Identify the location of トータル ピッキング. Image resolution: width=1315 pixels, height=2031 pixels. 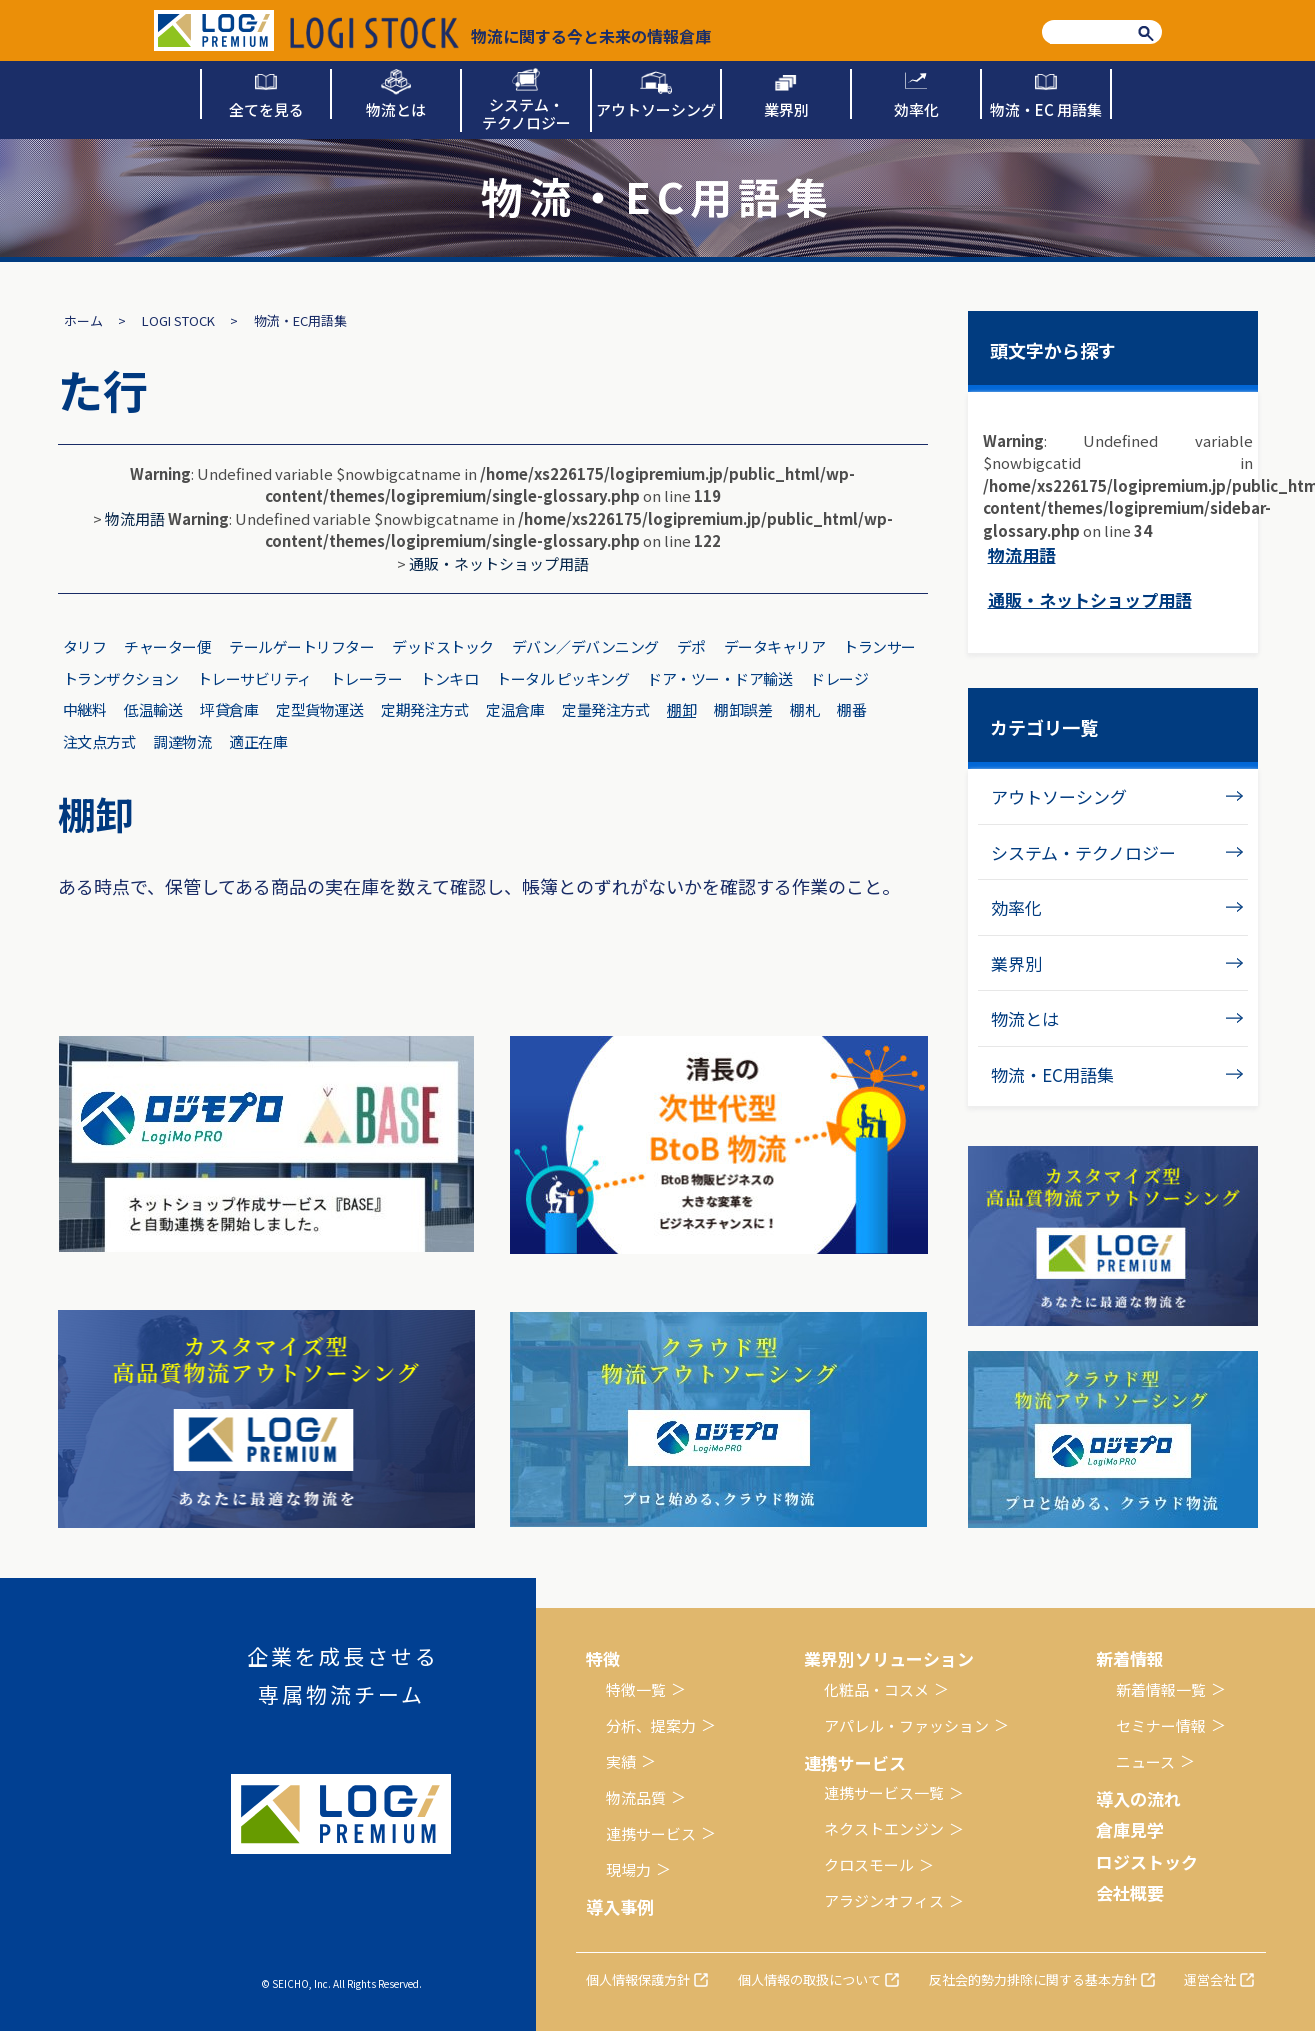
(562, 678).